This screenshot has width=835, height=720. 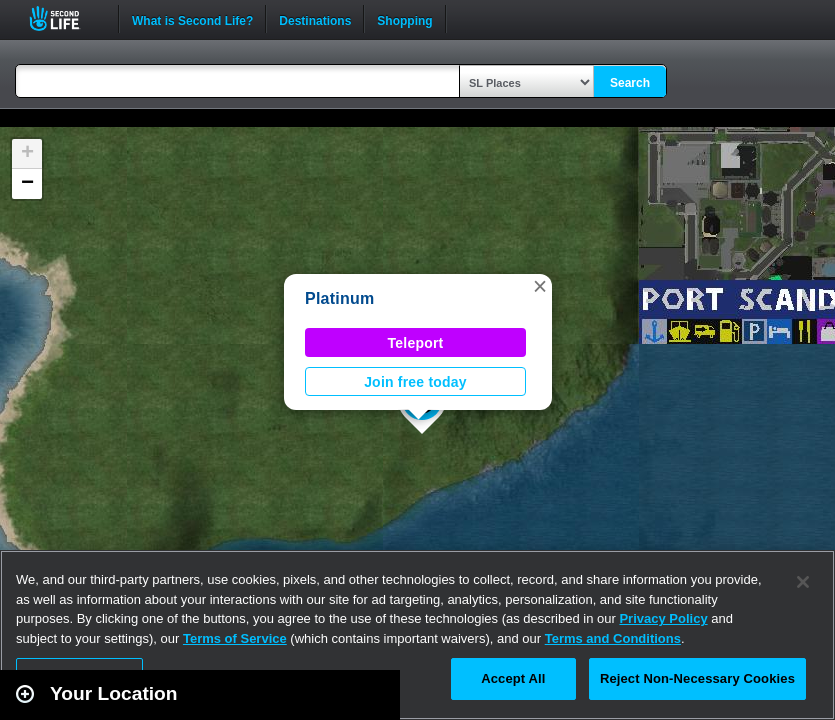 What do you see at coordinates (416, 343) in the screenshot?
I see `Teleport` at bounding box center [416, 343].